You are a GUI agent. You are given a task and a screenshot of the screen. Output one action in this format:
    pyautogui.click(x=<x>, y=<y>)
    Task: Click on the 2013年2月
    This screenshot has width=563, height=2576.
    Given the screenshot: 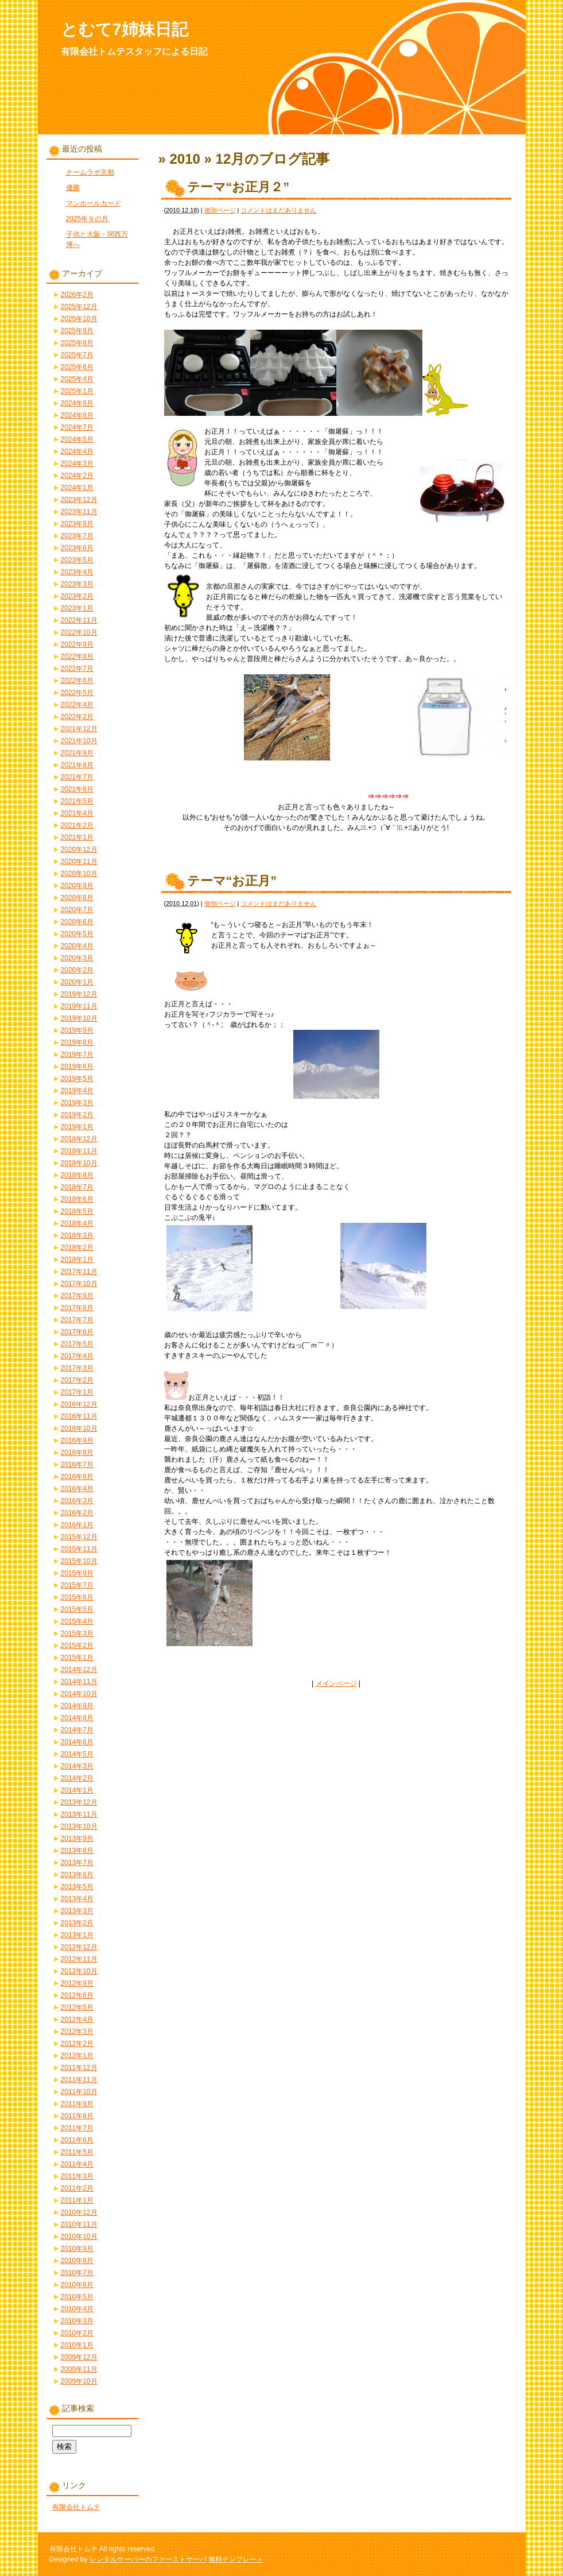 What is the action you would take?
    pyautogui.click(x=77, y=1923)
    